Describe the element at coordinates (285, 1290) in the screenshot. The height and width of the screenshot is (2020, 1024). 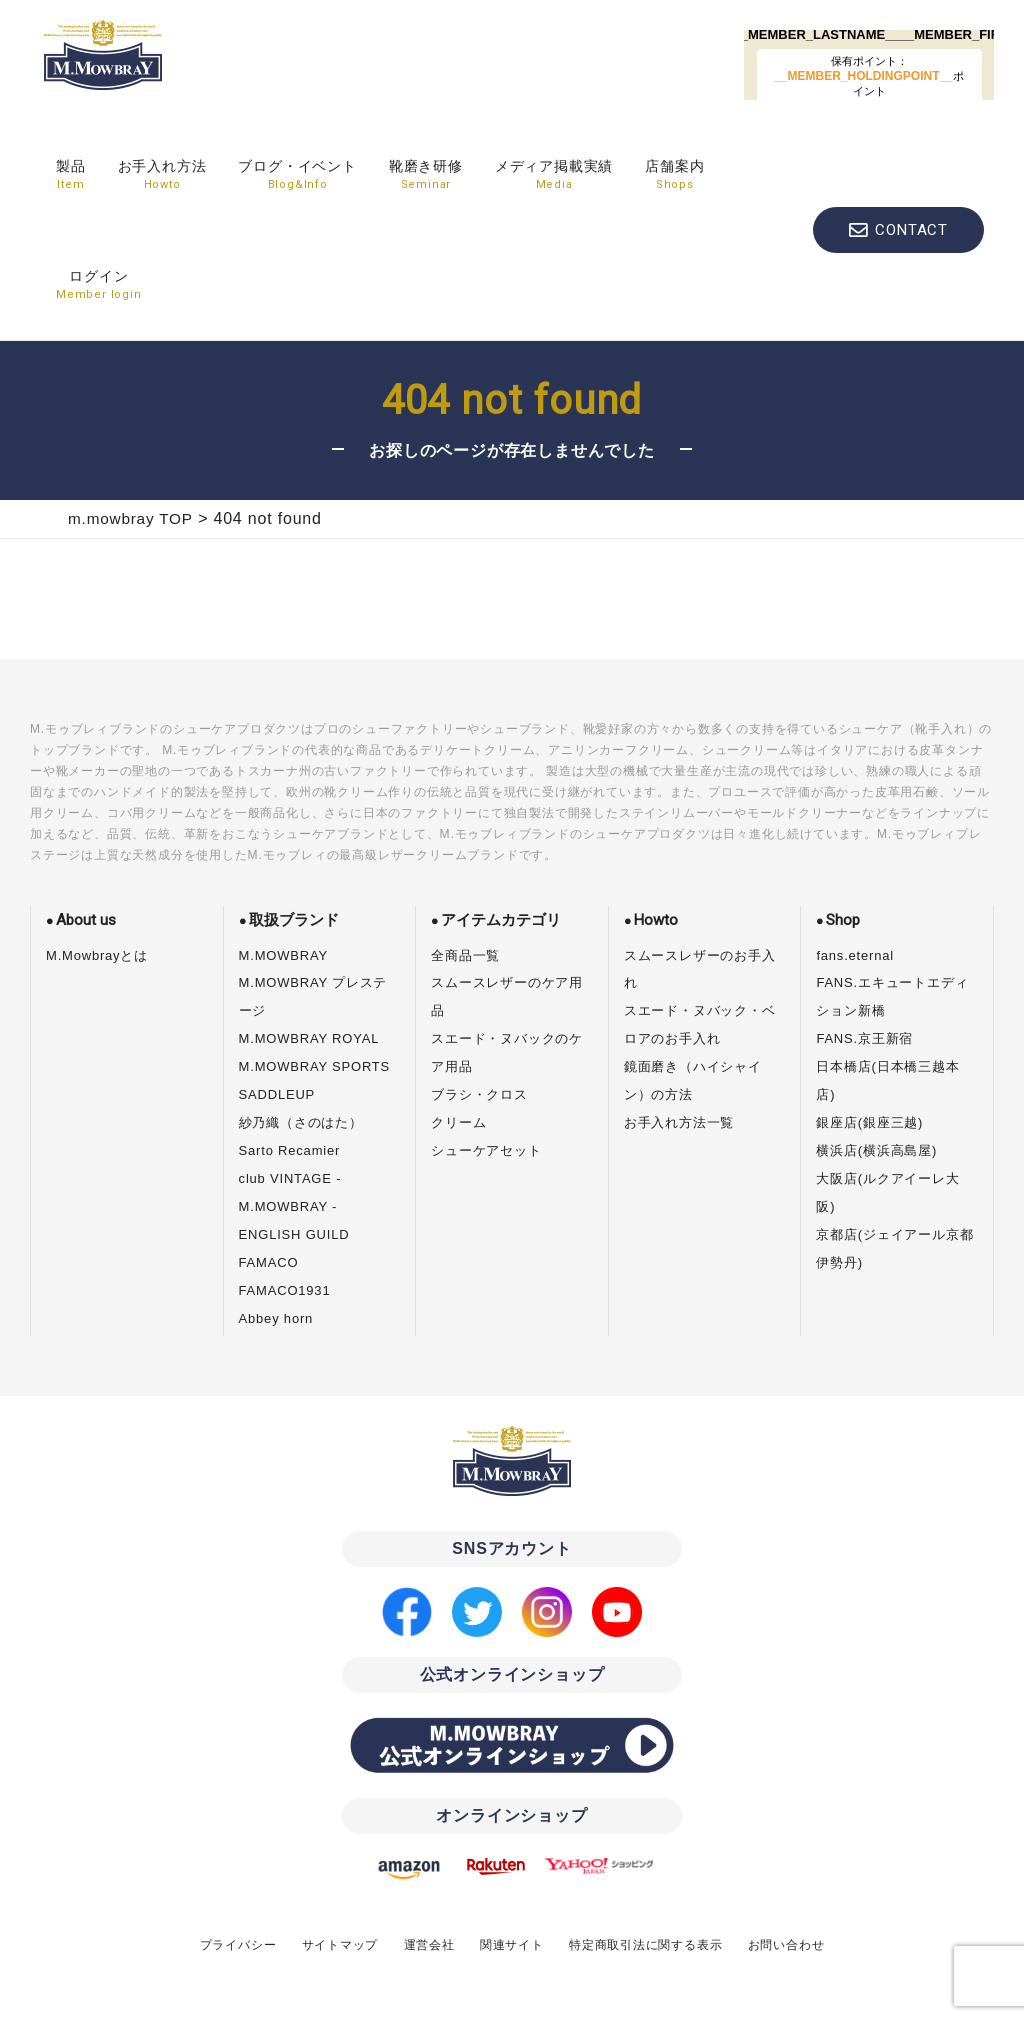
I see `FAMACO1931` at that location.